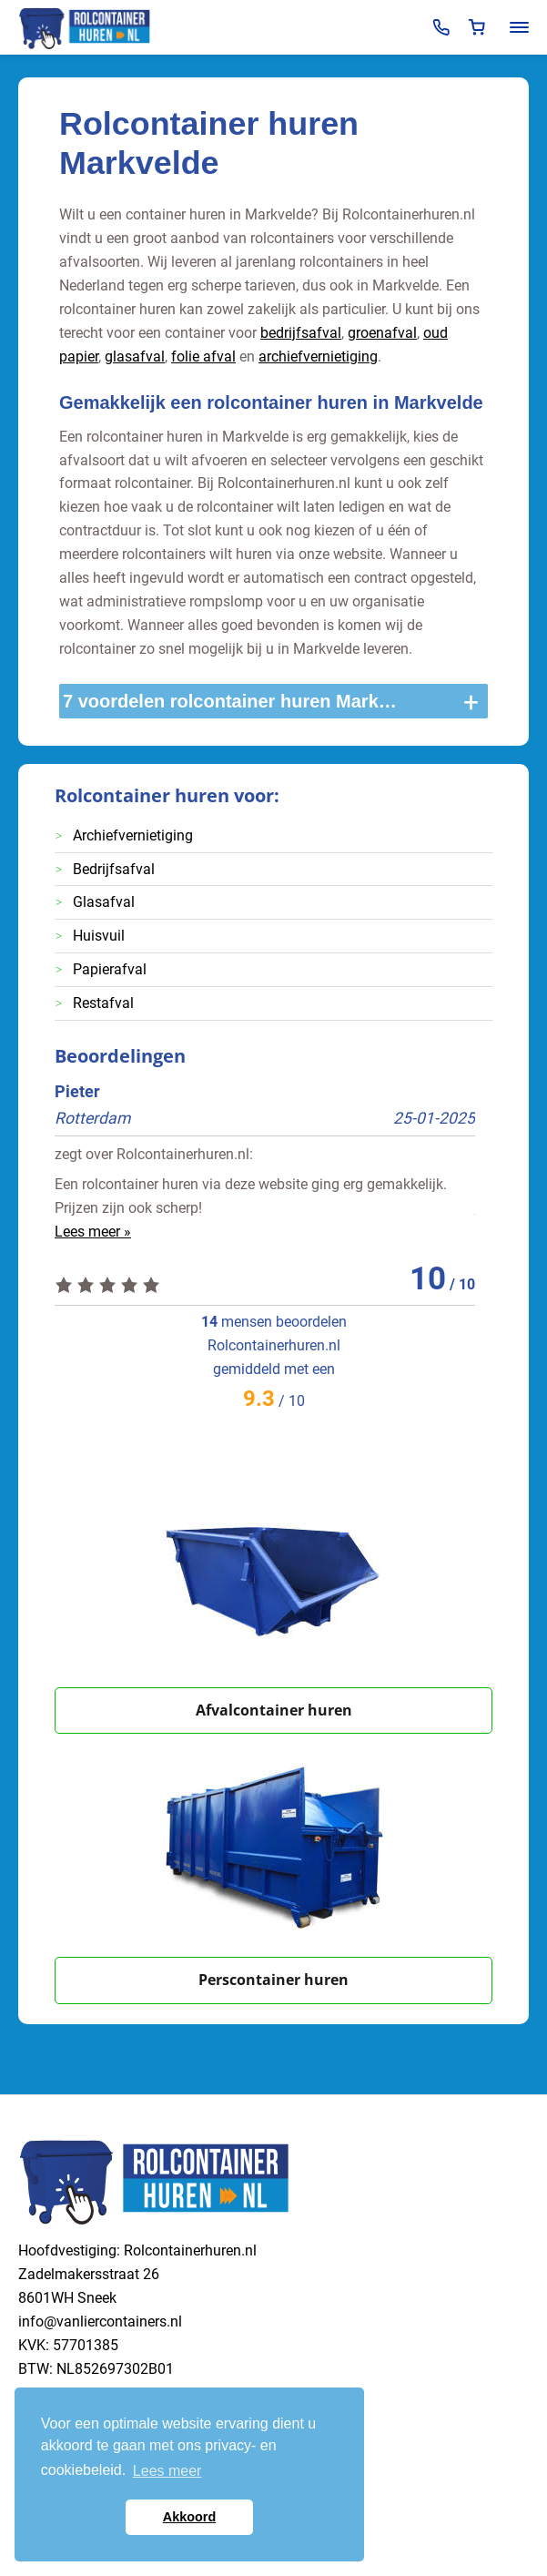  Describe the element at coordinates (133, 835) in the screenshot. I see `Archiefvernietiging` at that location.